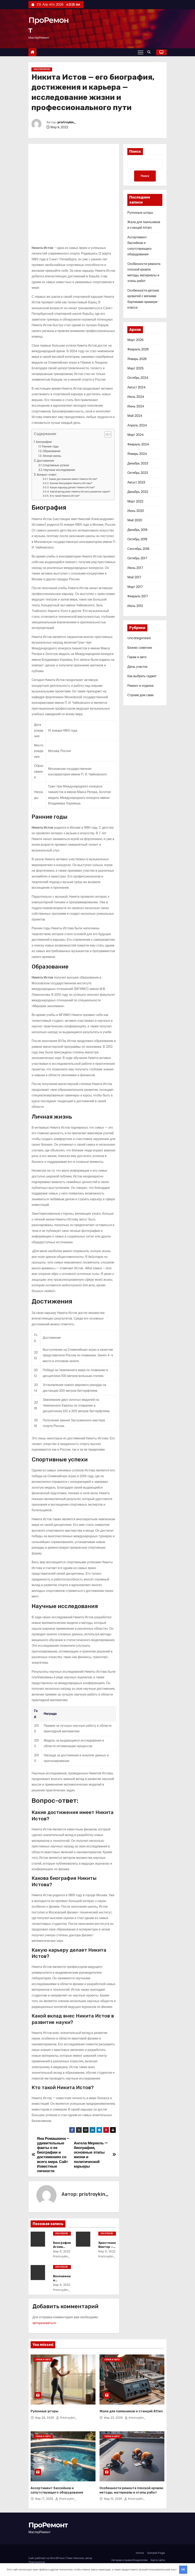 The width and height of the screenshot is (195, 2576). Describe the element at coordinates (52, 451) in the screenshot. I see `Образование` at that location.